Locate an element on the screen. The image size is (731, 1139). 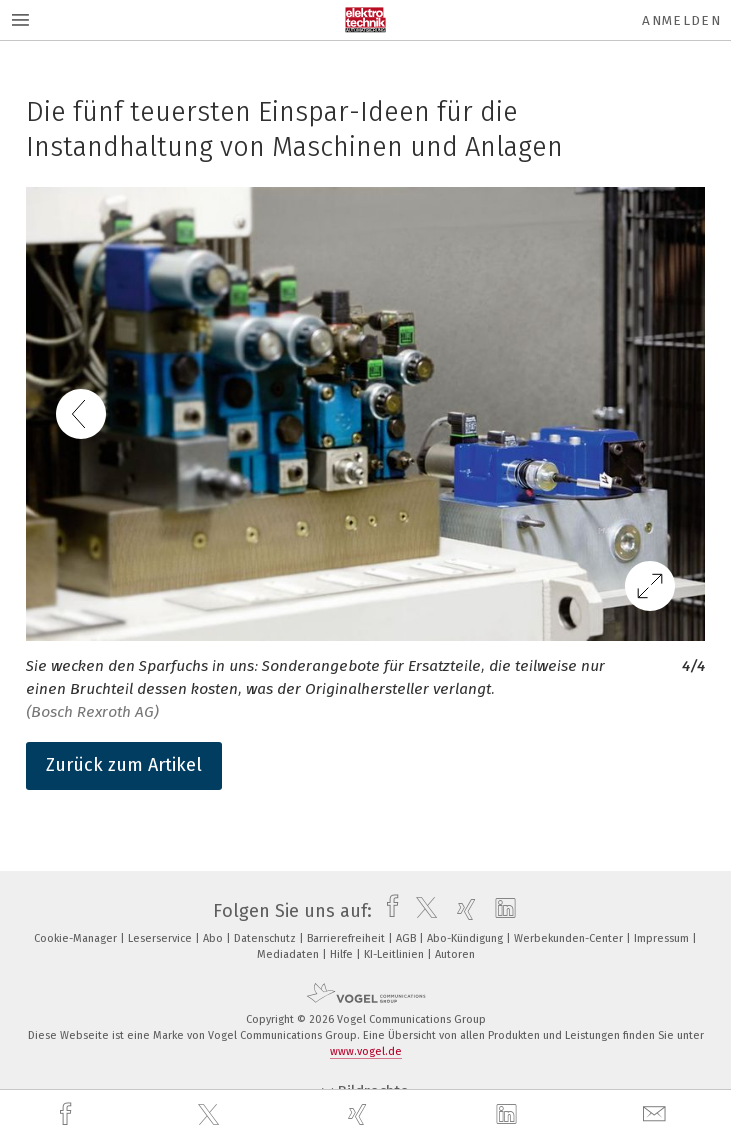
[twitter] is located at coordinates (211, 1115).